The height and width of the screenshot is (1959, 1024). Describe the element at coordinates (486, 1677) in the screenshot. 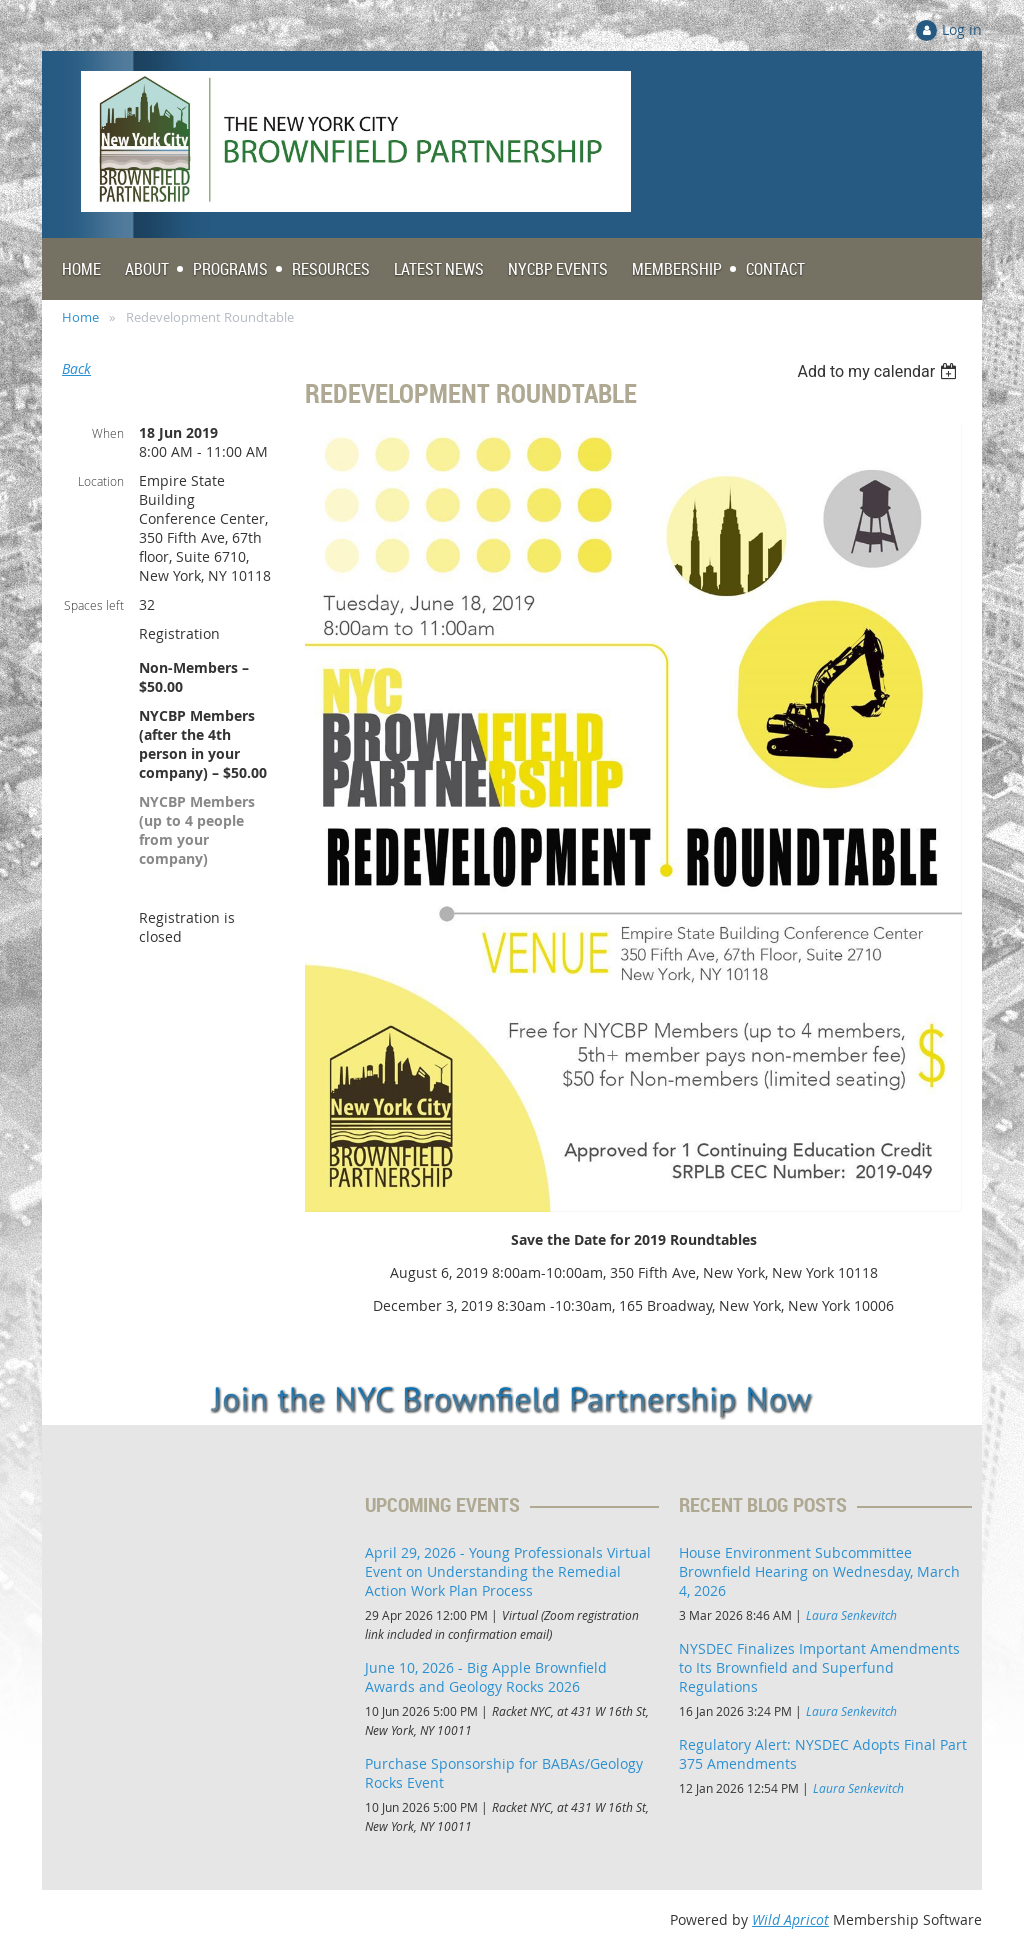

I see `June 10, 2026 - Big Apple Brownfield Awards and Geology Rocks 2026` at that location.